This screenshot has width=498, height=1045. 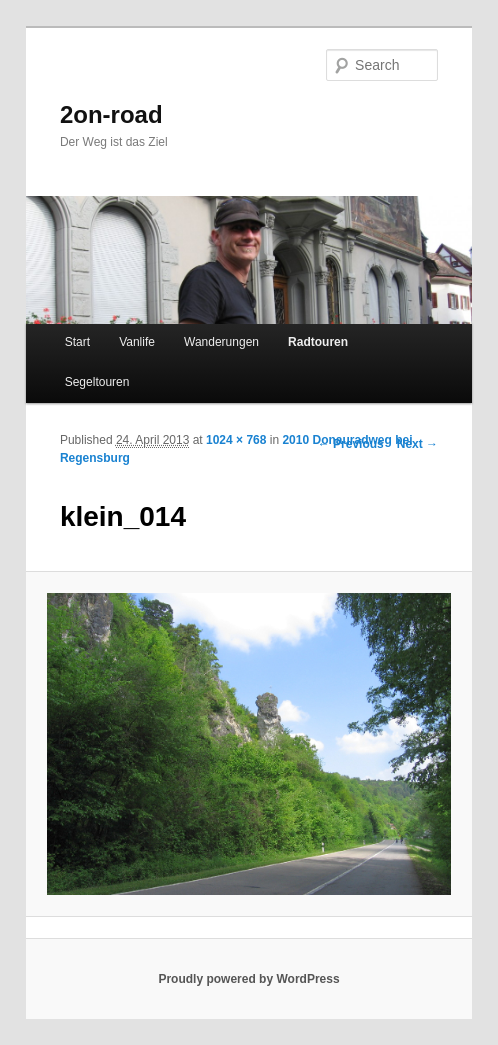 I want to click on Segeltouren, so click(x=97, y=382).